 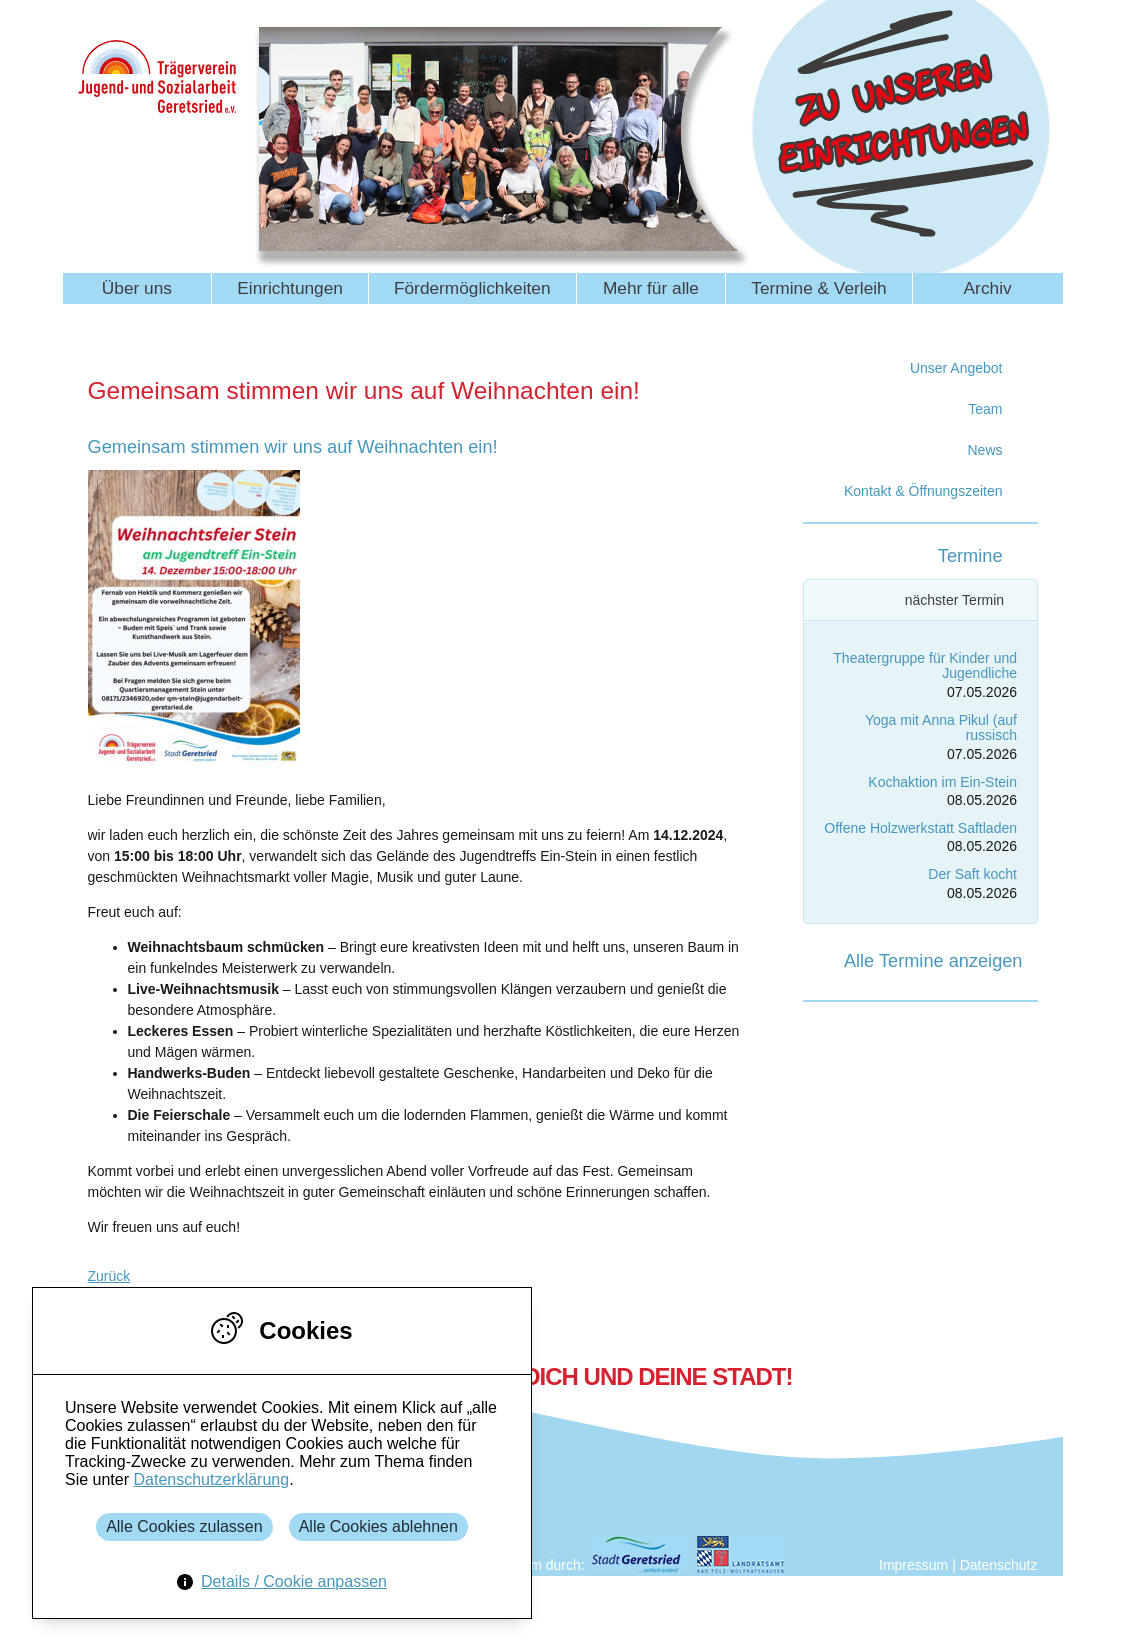 What do you see at coordinates (920, 828) in the screenshot?
I see `Offene Holzwerkstatt Saftladen` at bounding box center [920, 828].